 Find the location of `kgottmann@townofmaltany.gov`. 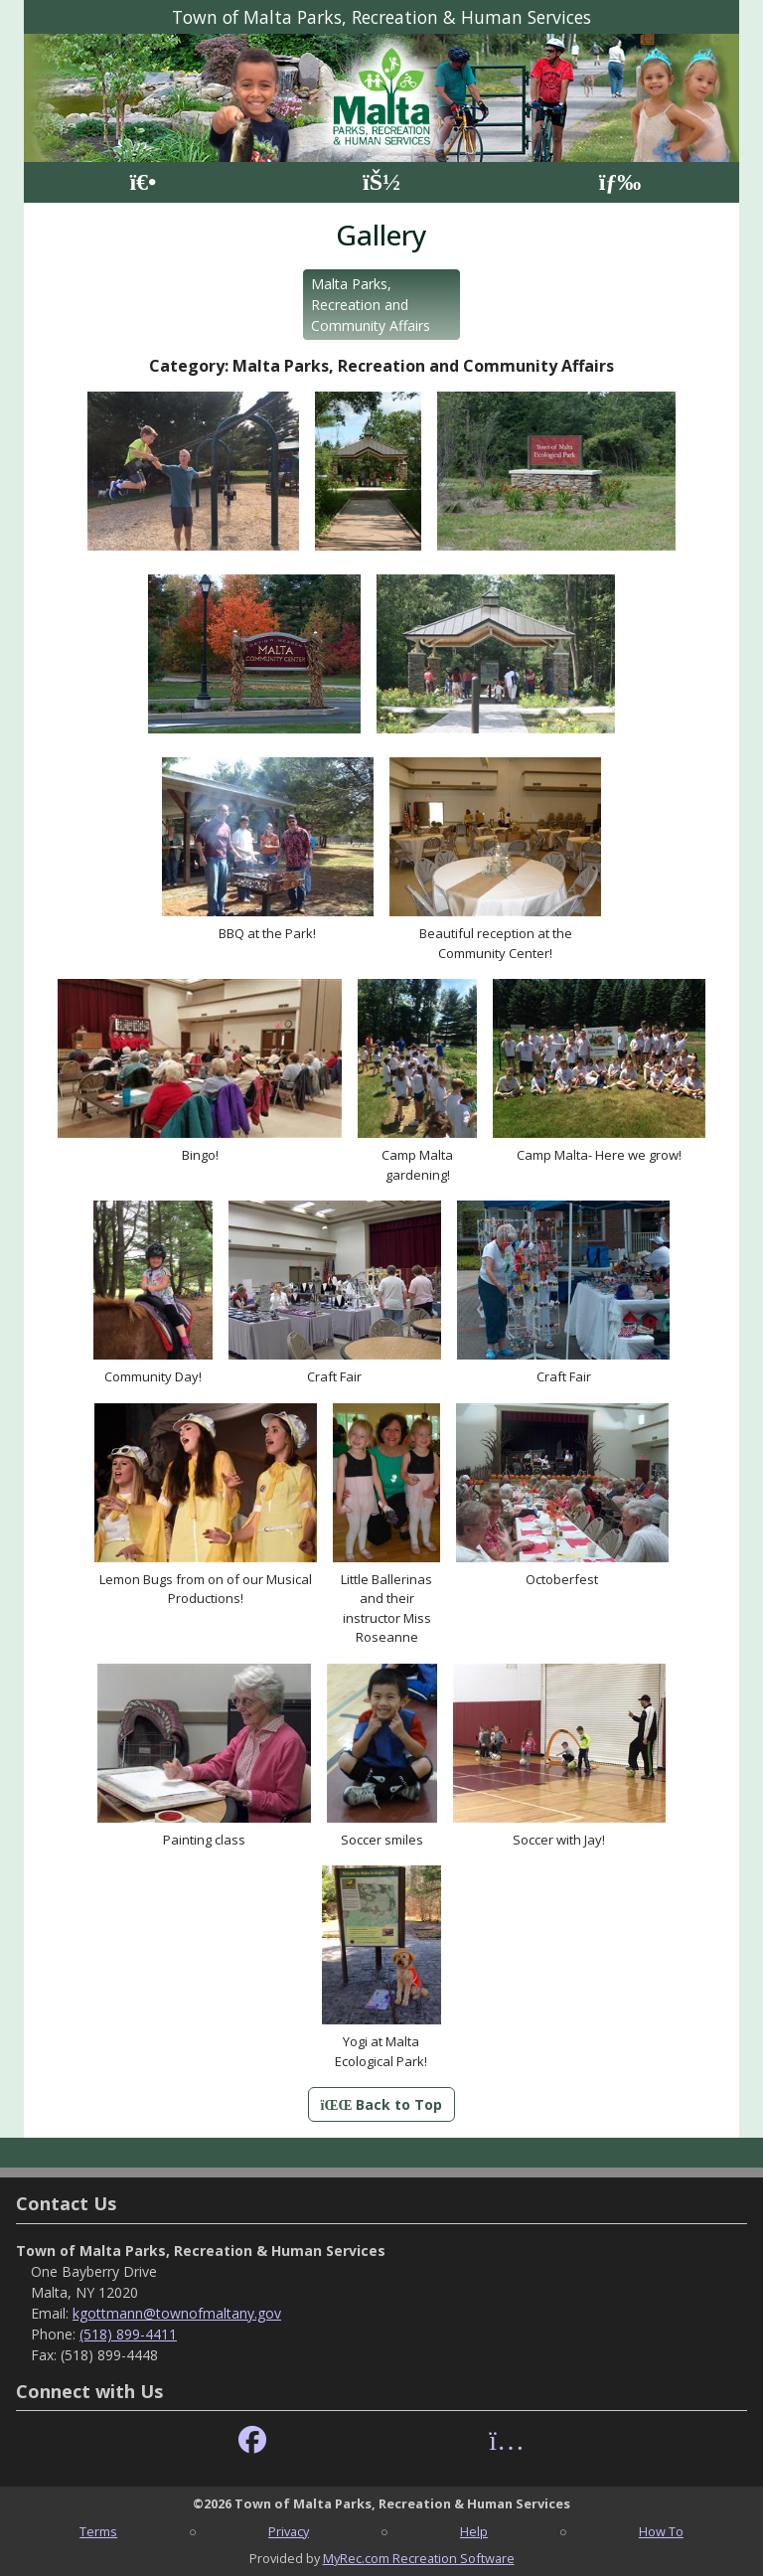

kgottmann@townofmaltany.gov is located at coordinates (177, 2313).